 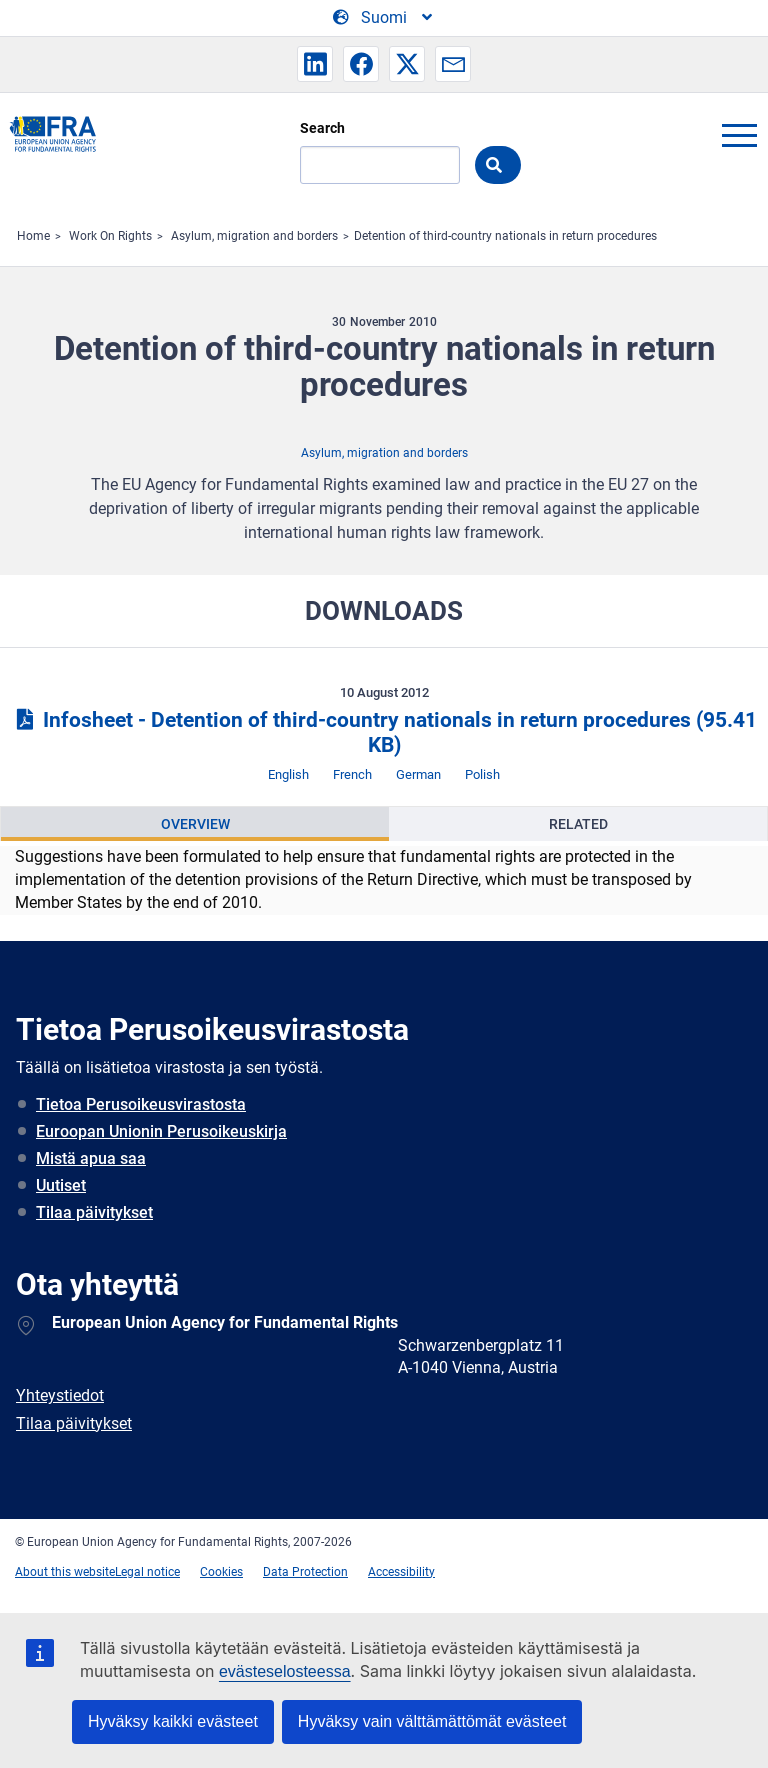 What do you see at coordinates (380, 165) in the screenshot?
I see `[Search]` at bounding box center [380, 165].